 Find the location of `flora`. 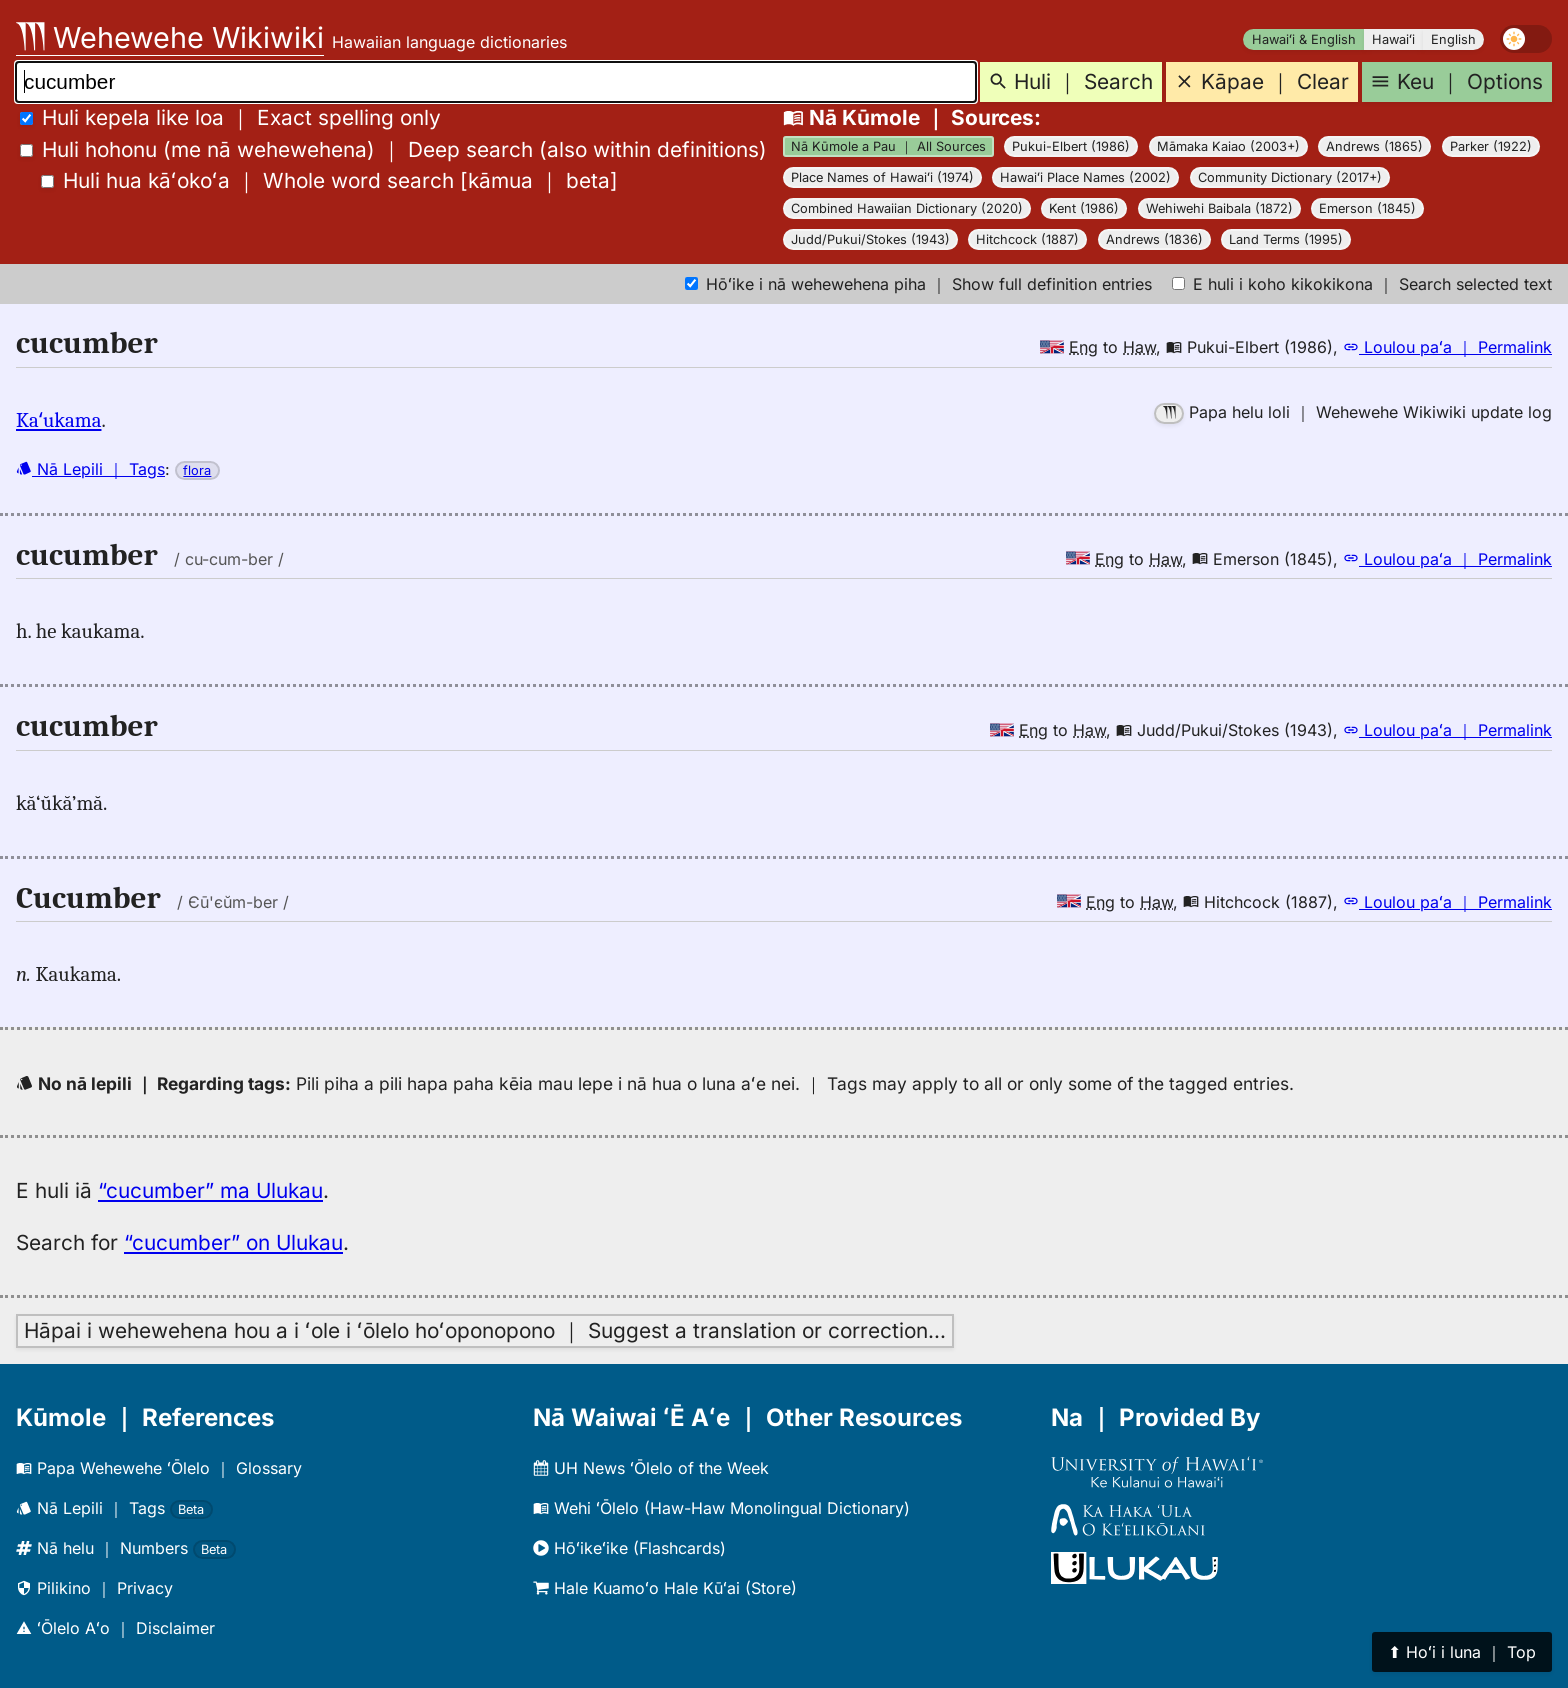

flora is located at coordinates (197, 470).